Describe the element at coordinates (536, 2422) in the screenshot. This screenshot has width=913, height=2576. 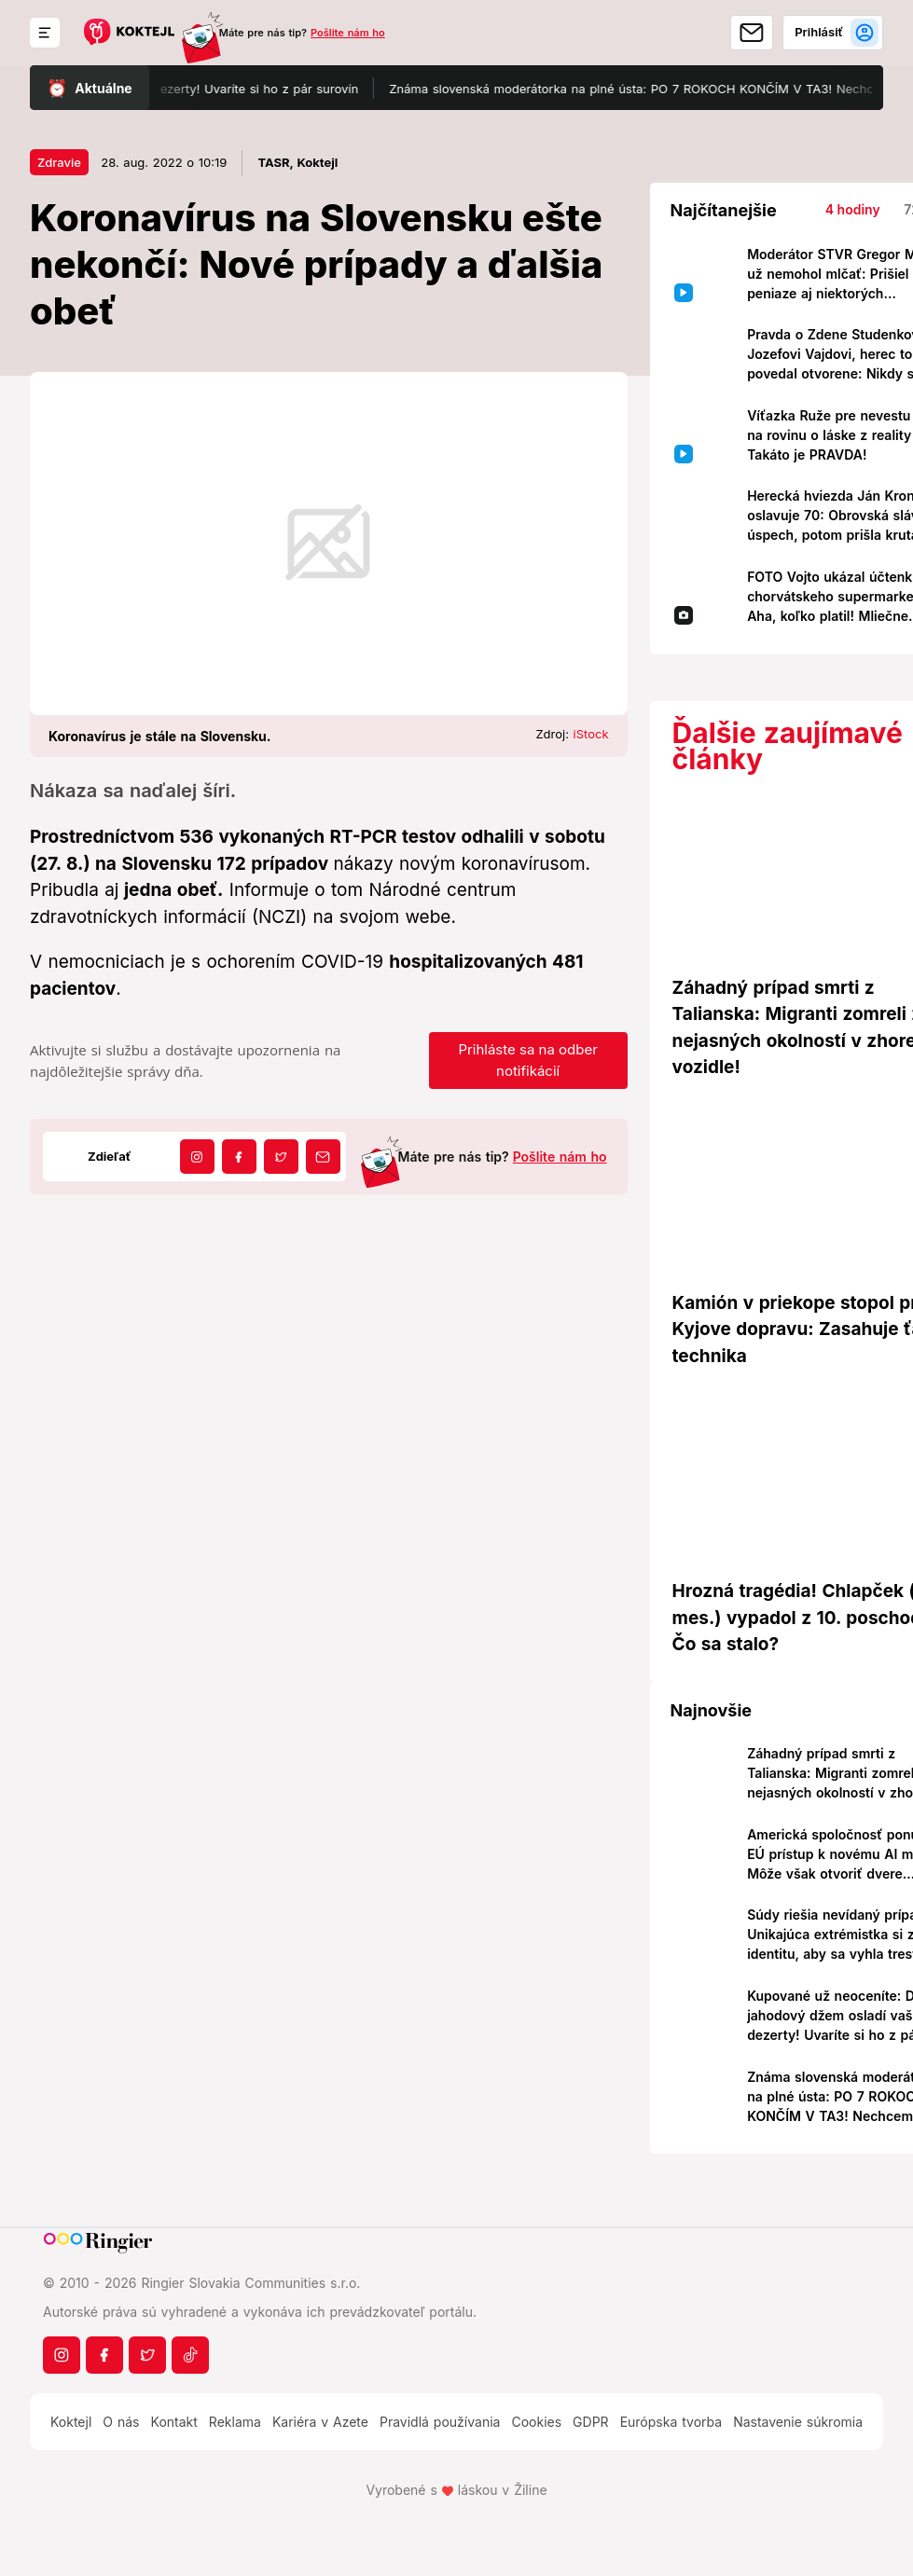
I see `Cookies` at that location.